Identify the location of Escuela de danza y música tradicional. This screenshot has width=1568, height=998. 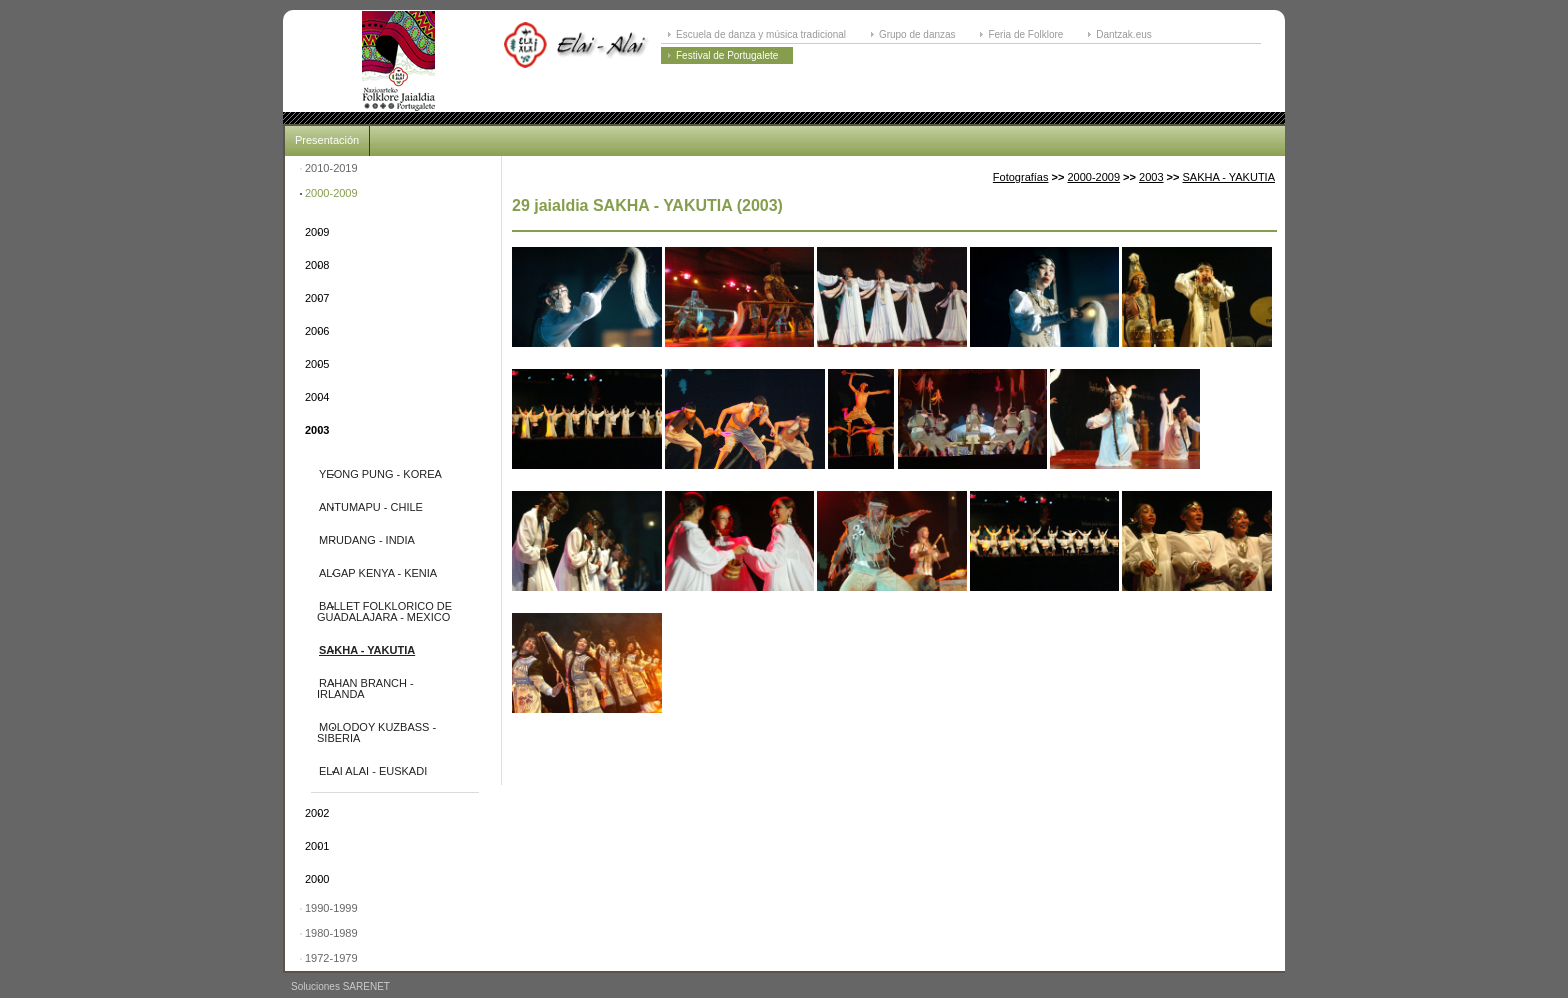
(761, 34).